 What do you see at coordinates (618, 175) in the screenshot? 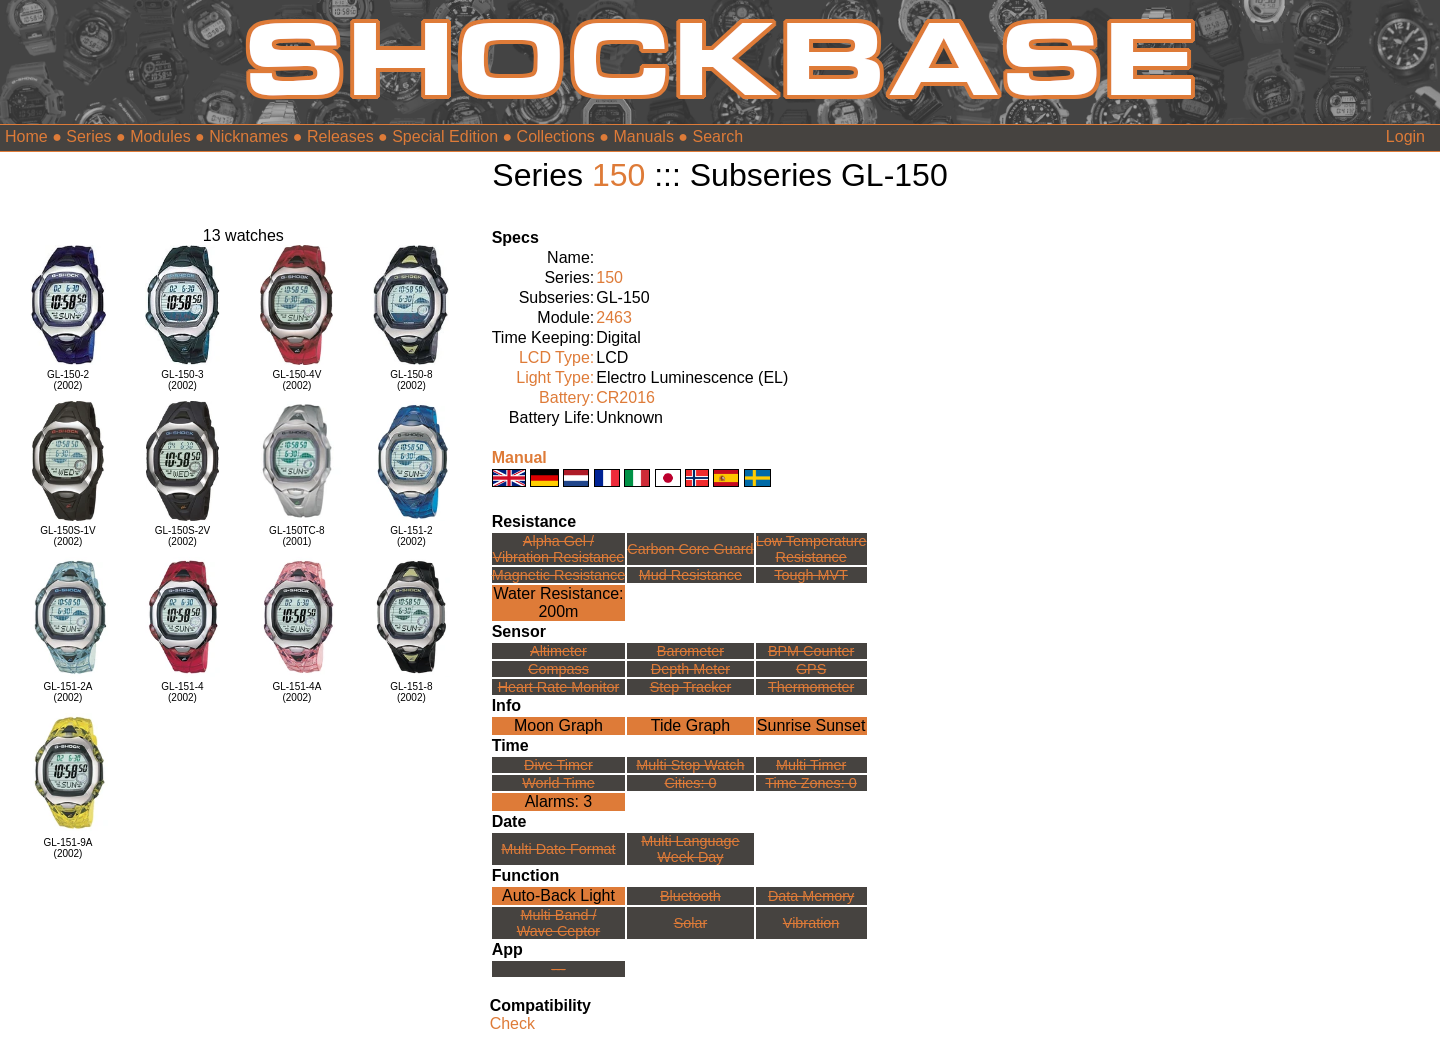
I see `150` at bounding box center [618, 175].